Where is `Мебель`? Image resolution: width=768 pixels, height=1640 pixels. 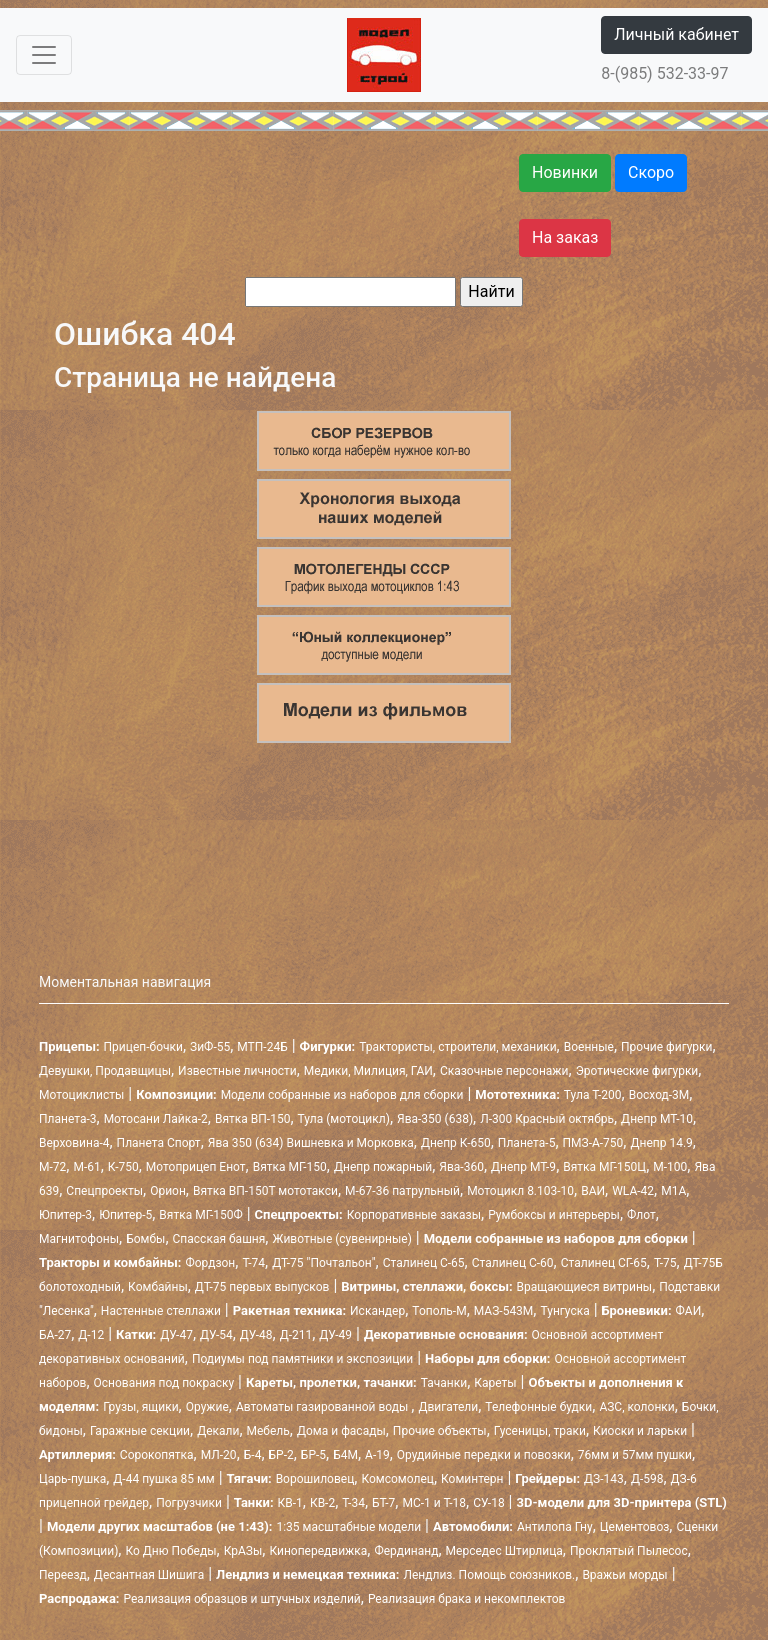 Мебель is located at coordinates (268, 1431).